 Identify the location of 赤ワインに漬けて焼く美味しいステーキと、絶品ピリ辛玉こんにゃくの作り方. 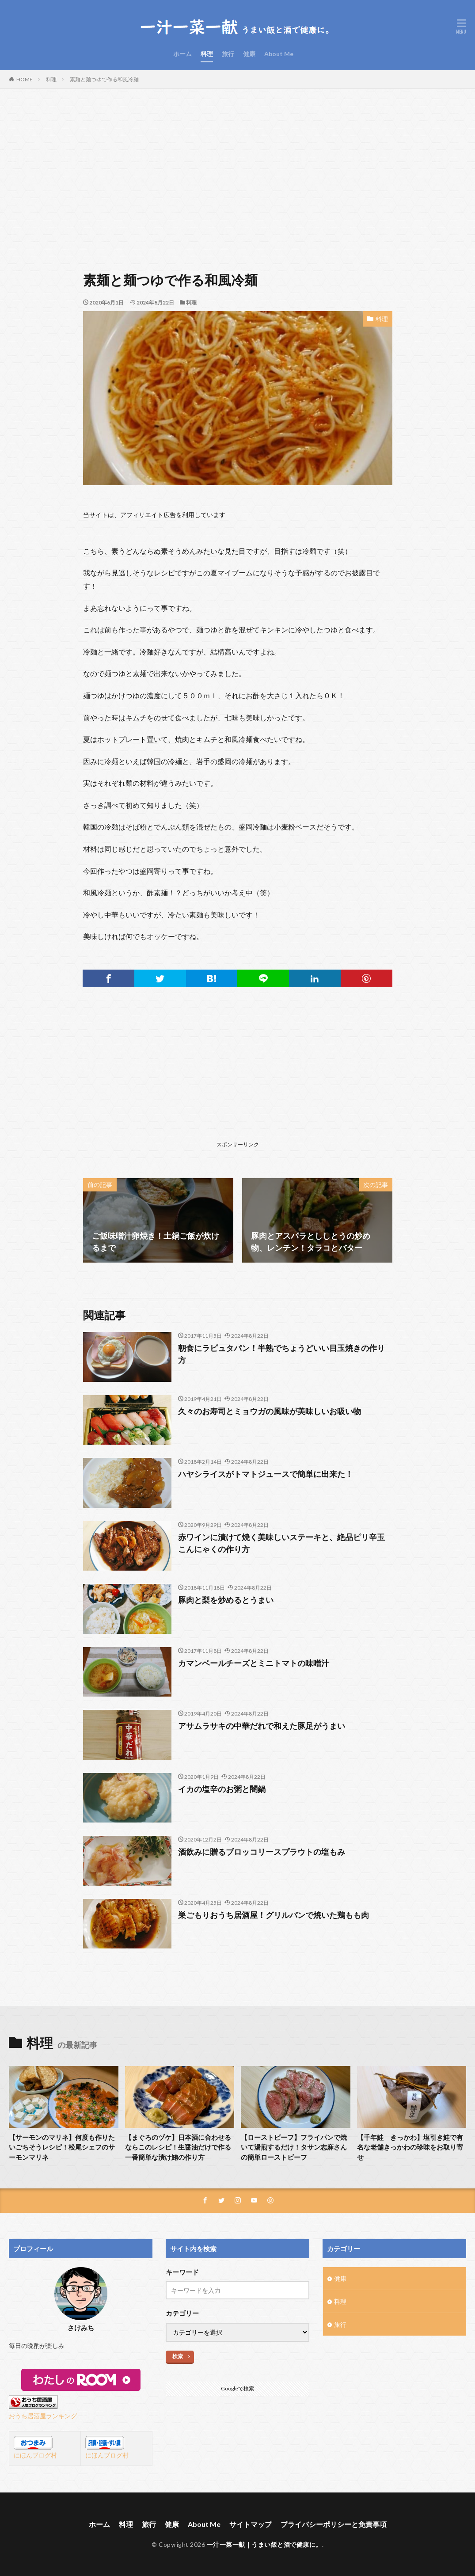
(281, 1543).